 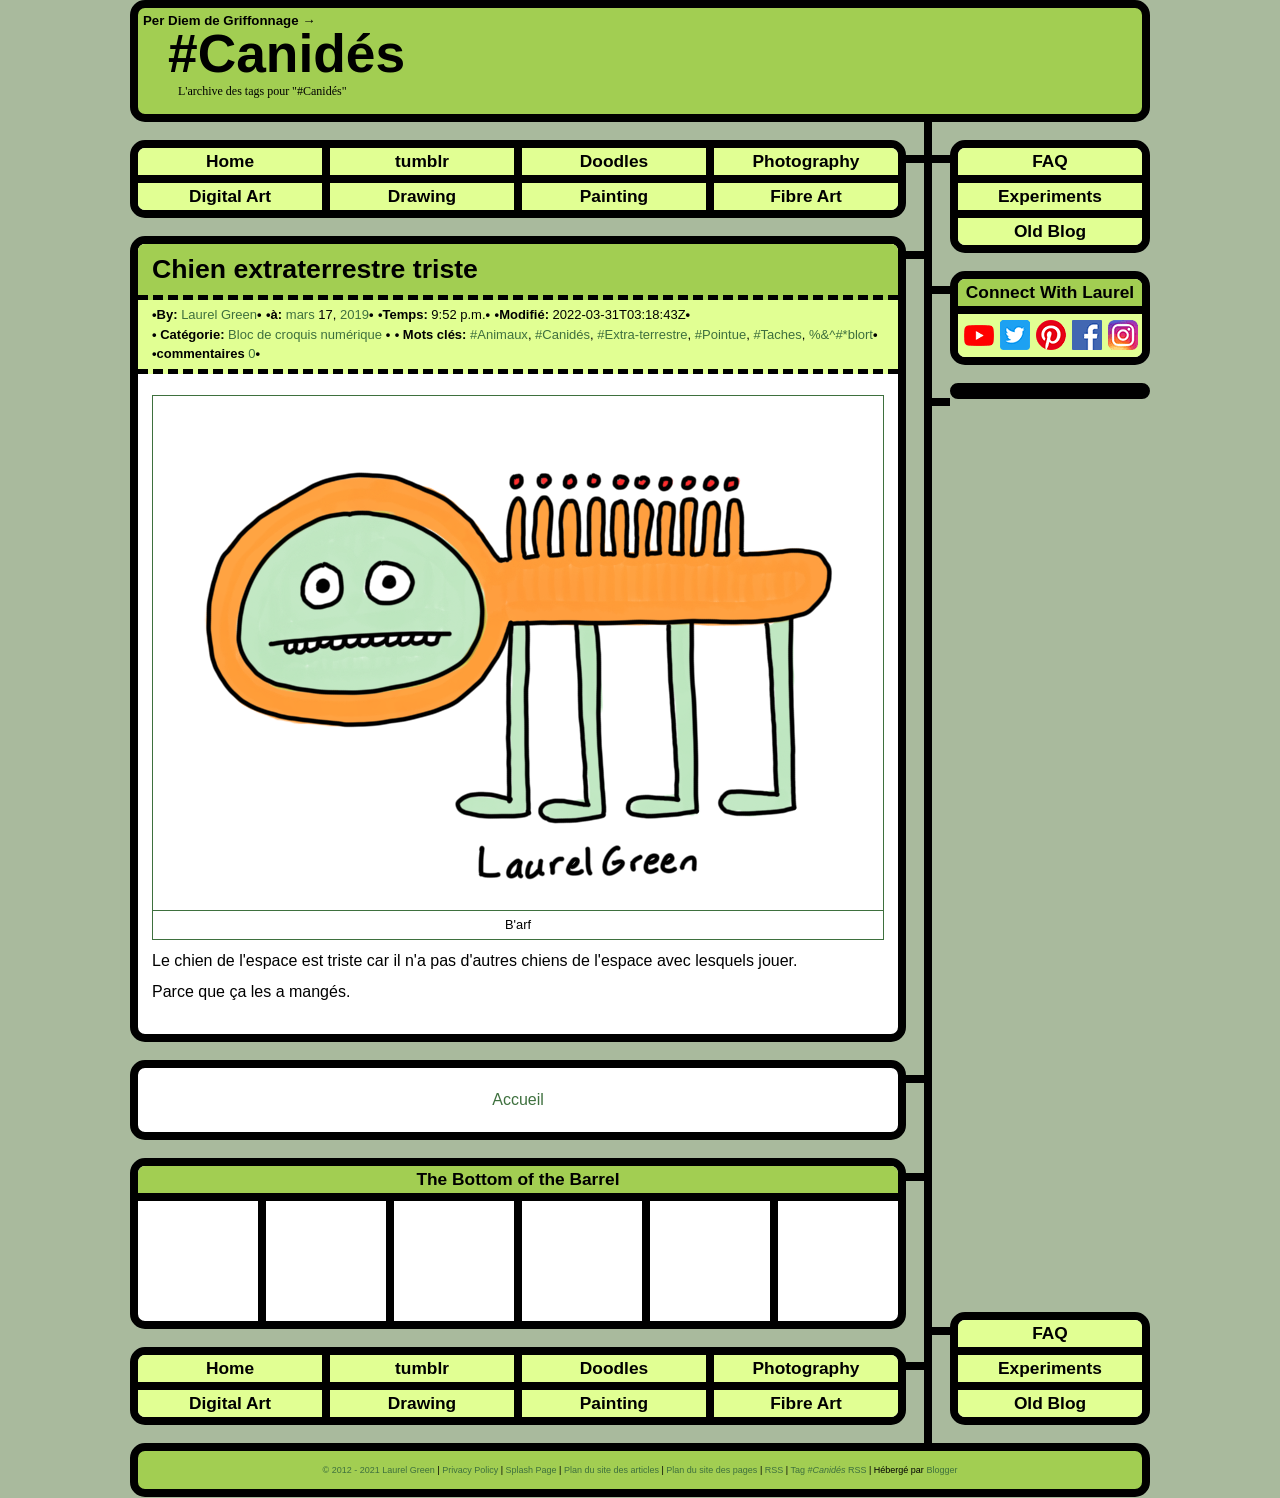 I want to click on © 2012 - 2021 Laurel Green, so click(x=379, y=1470).